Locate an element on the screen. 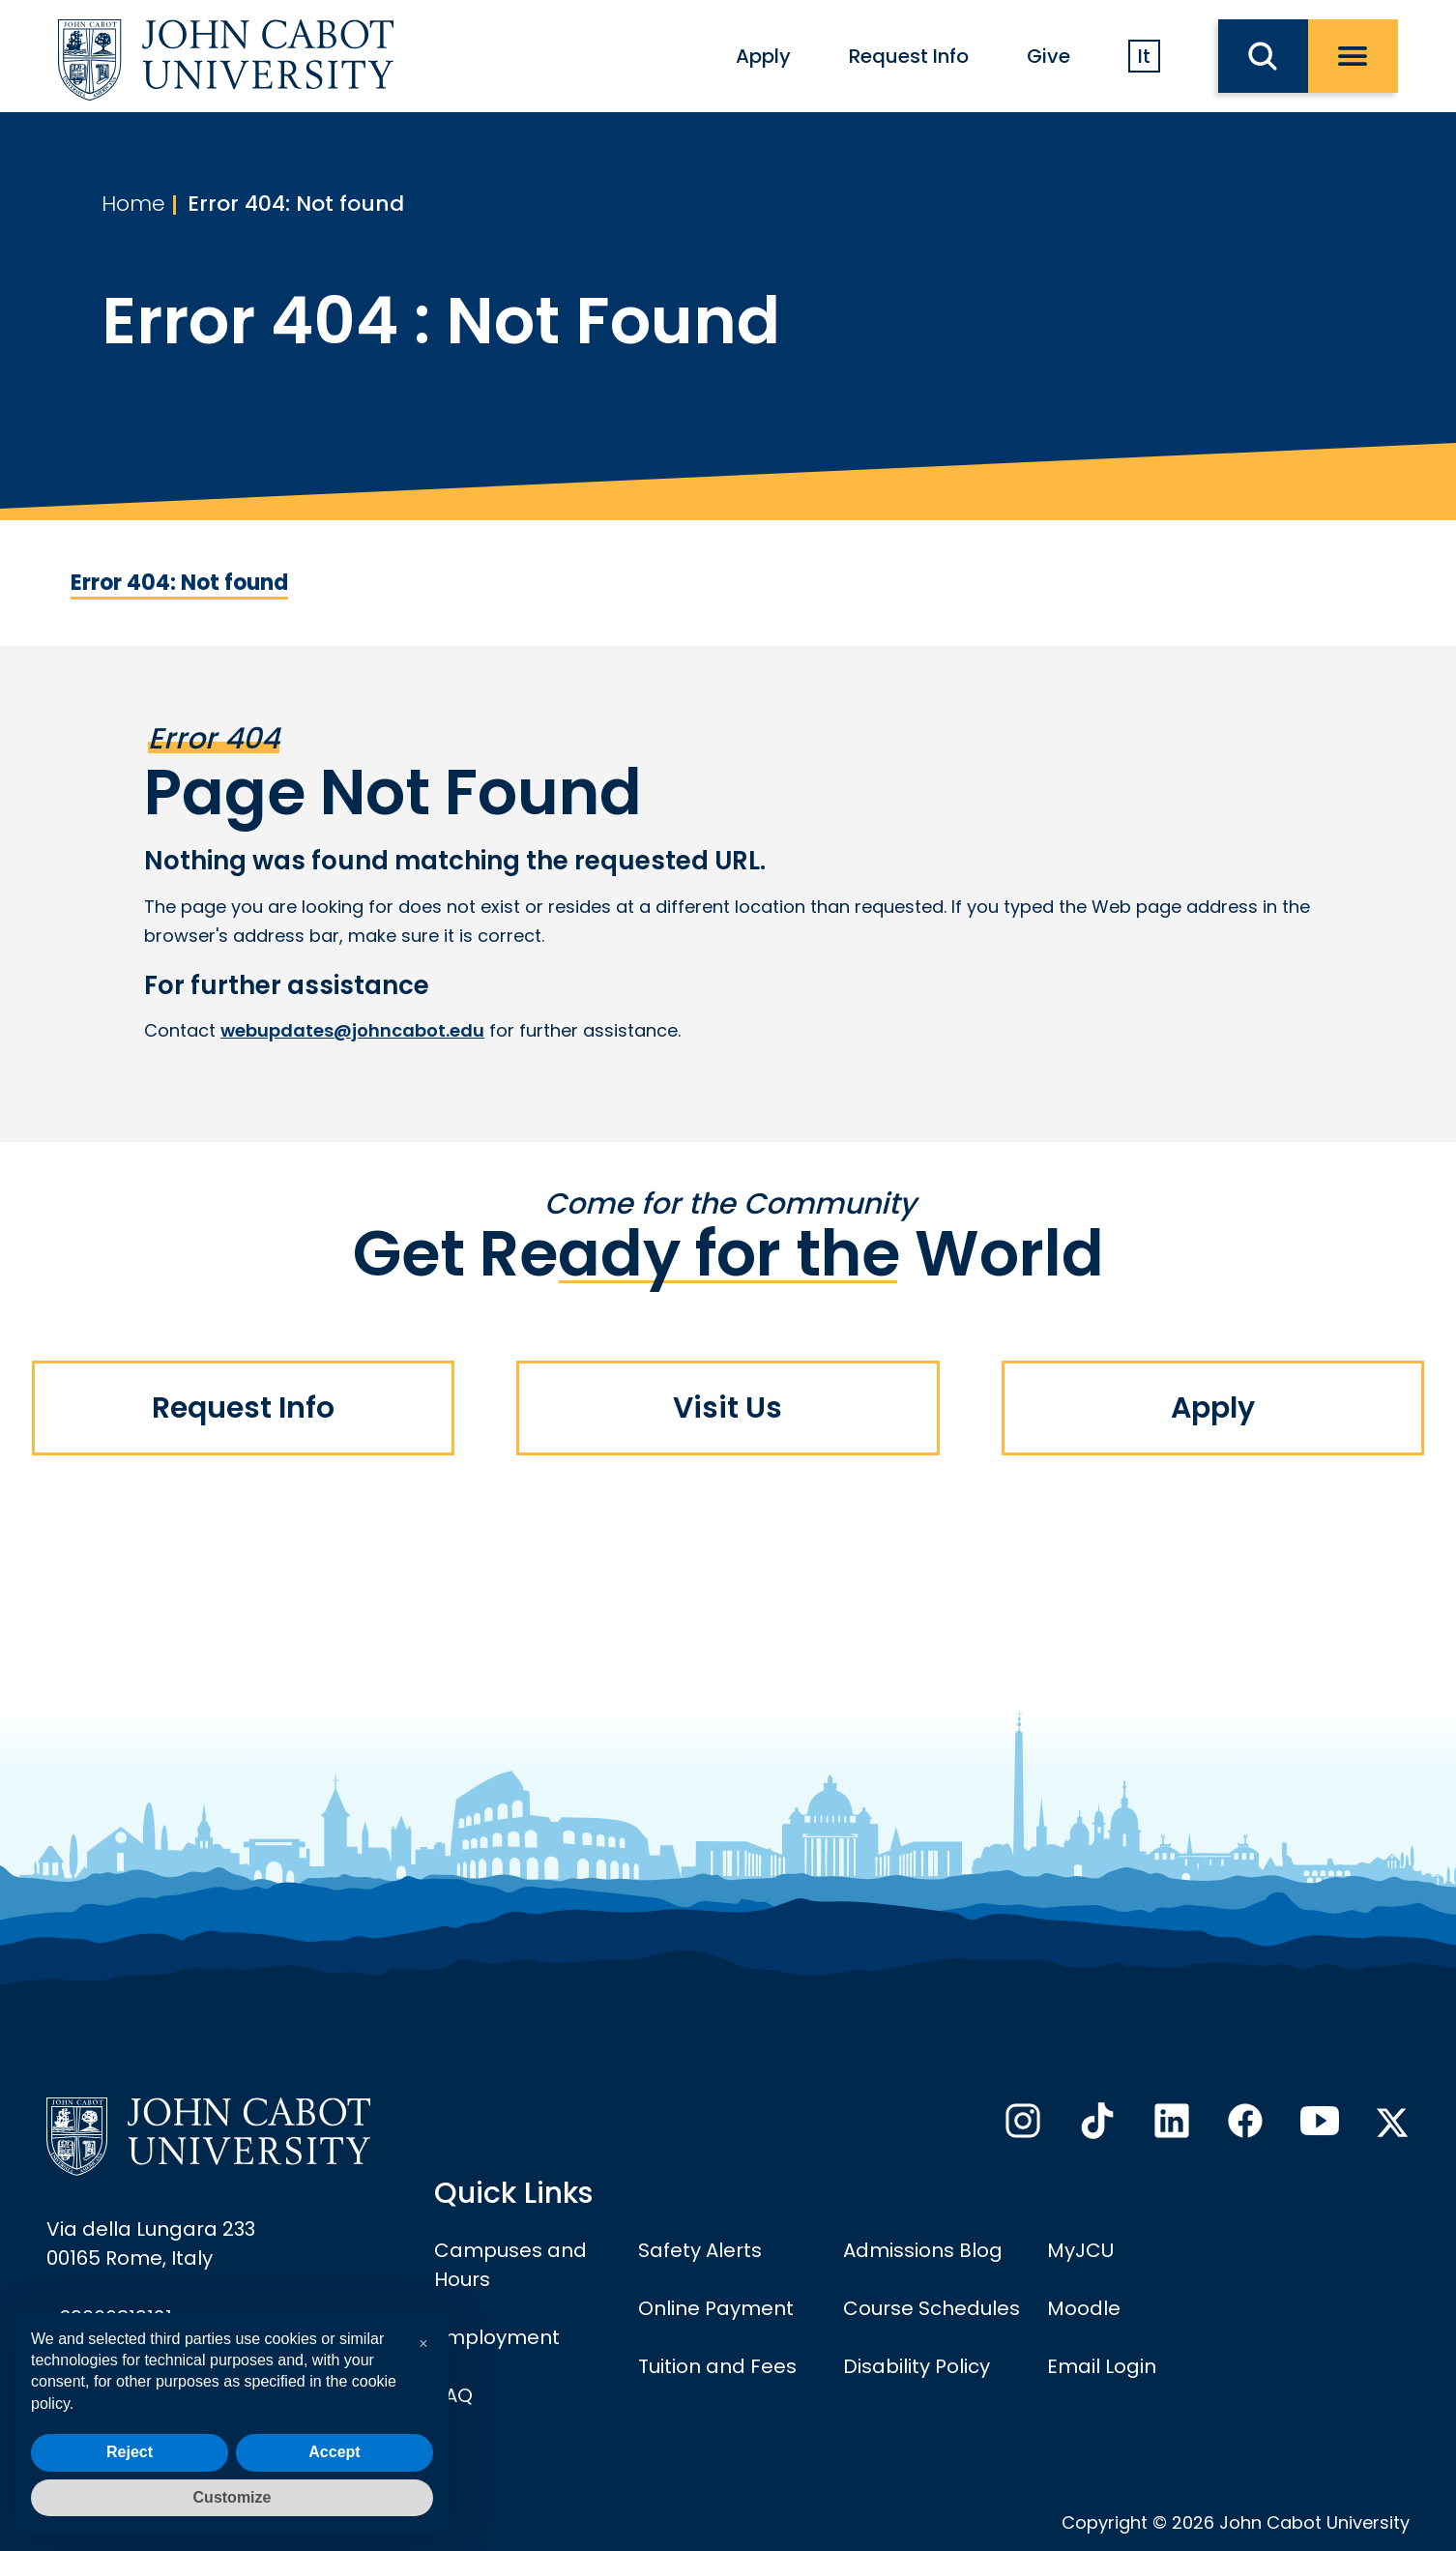 Image resolution: width=1456 pixels, height=2551 pixels. Admissions Blog is located at coordinates (923, 2250).